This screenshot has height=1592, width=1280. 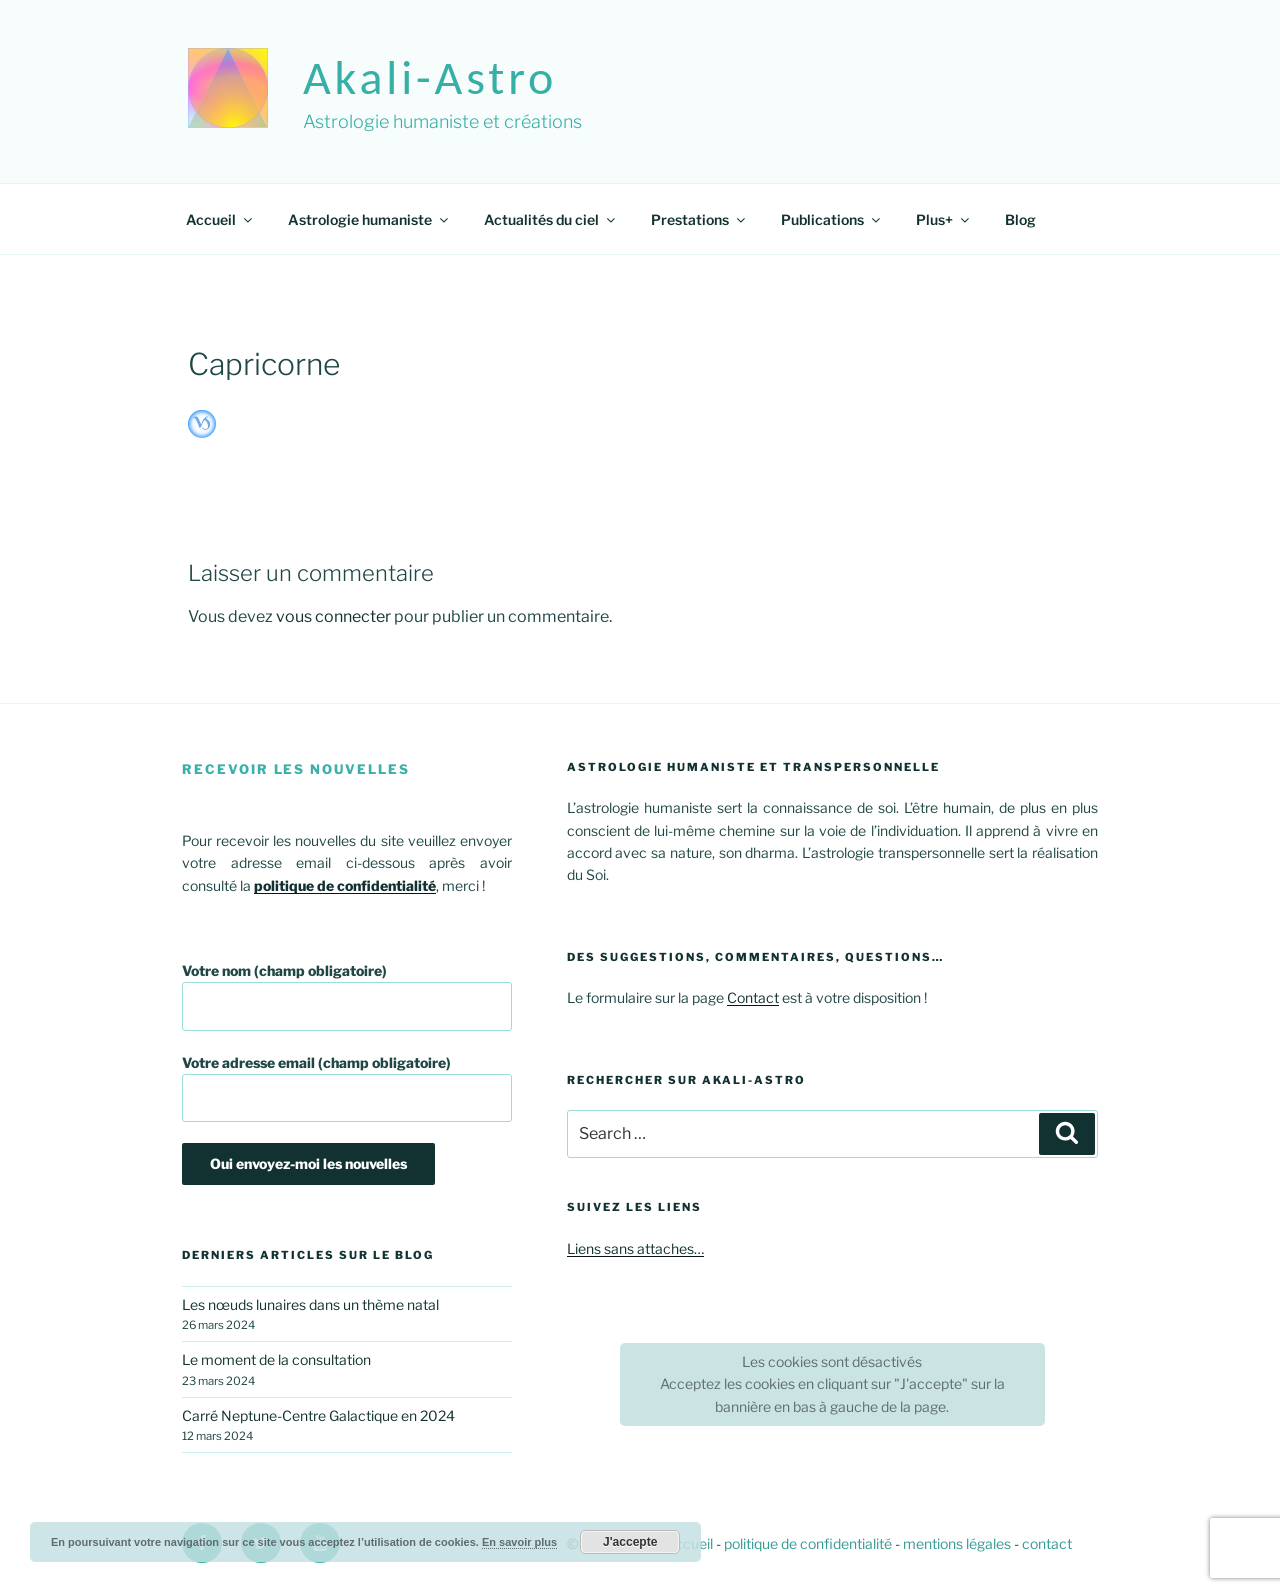 I want to click on Plus+, so click(x=944, y=219).